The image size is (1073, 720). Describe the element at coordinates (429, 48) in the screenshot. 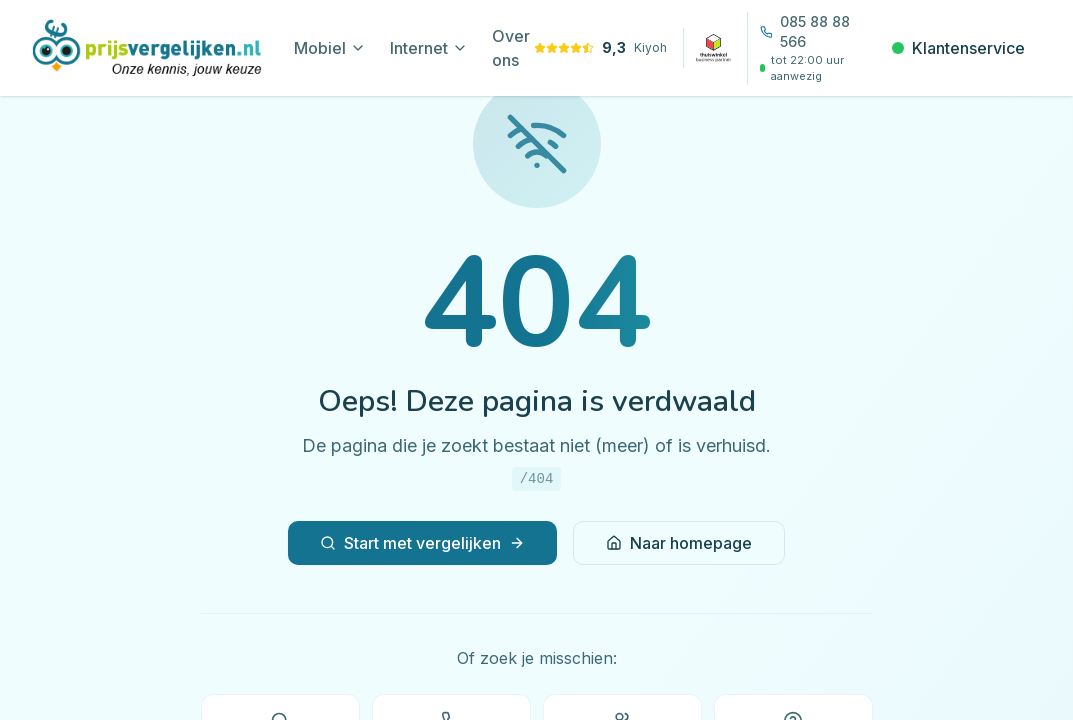

I see `Internet` at that location.